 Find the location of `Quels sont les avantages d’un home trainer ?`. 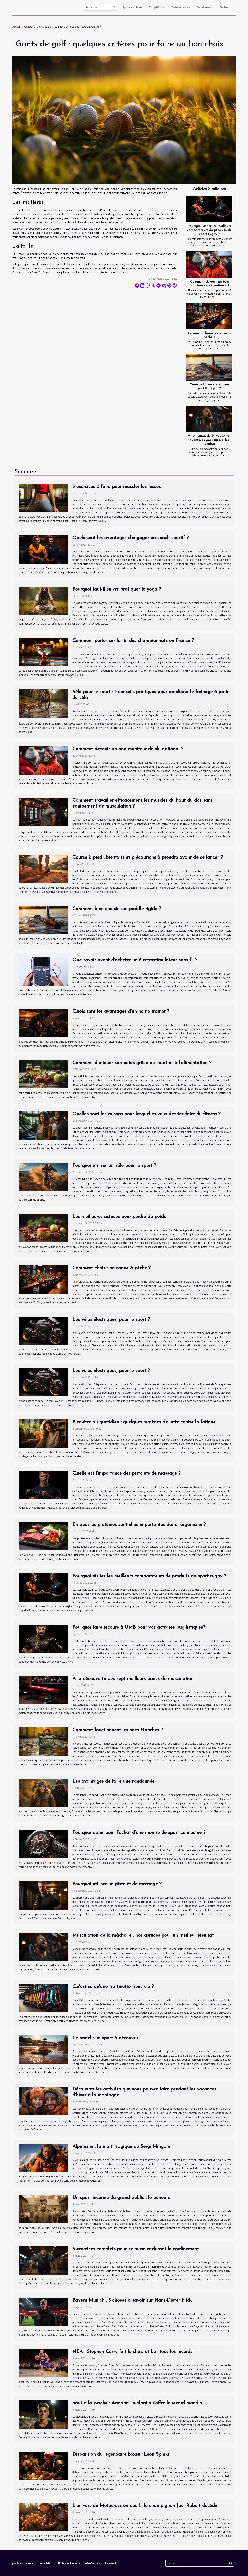

Quels sont les avantages d’un home trainer ? is located at coordinates (120, 1011).